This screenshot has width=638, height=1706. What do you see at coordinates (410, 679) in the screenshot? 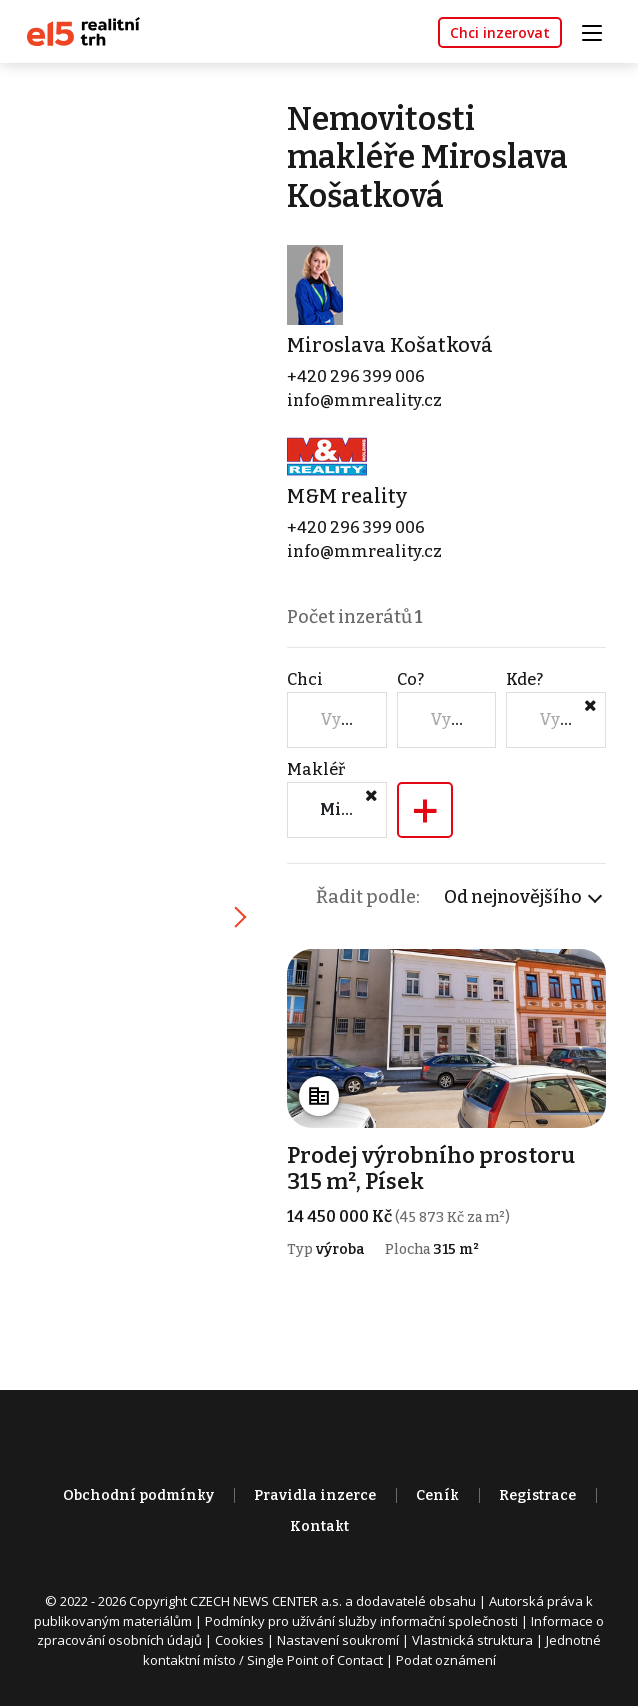
I see `Co?` at bounding box center [410, 679].